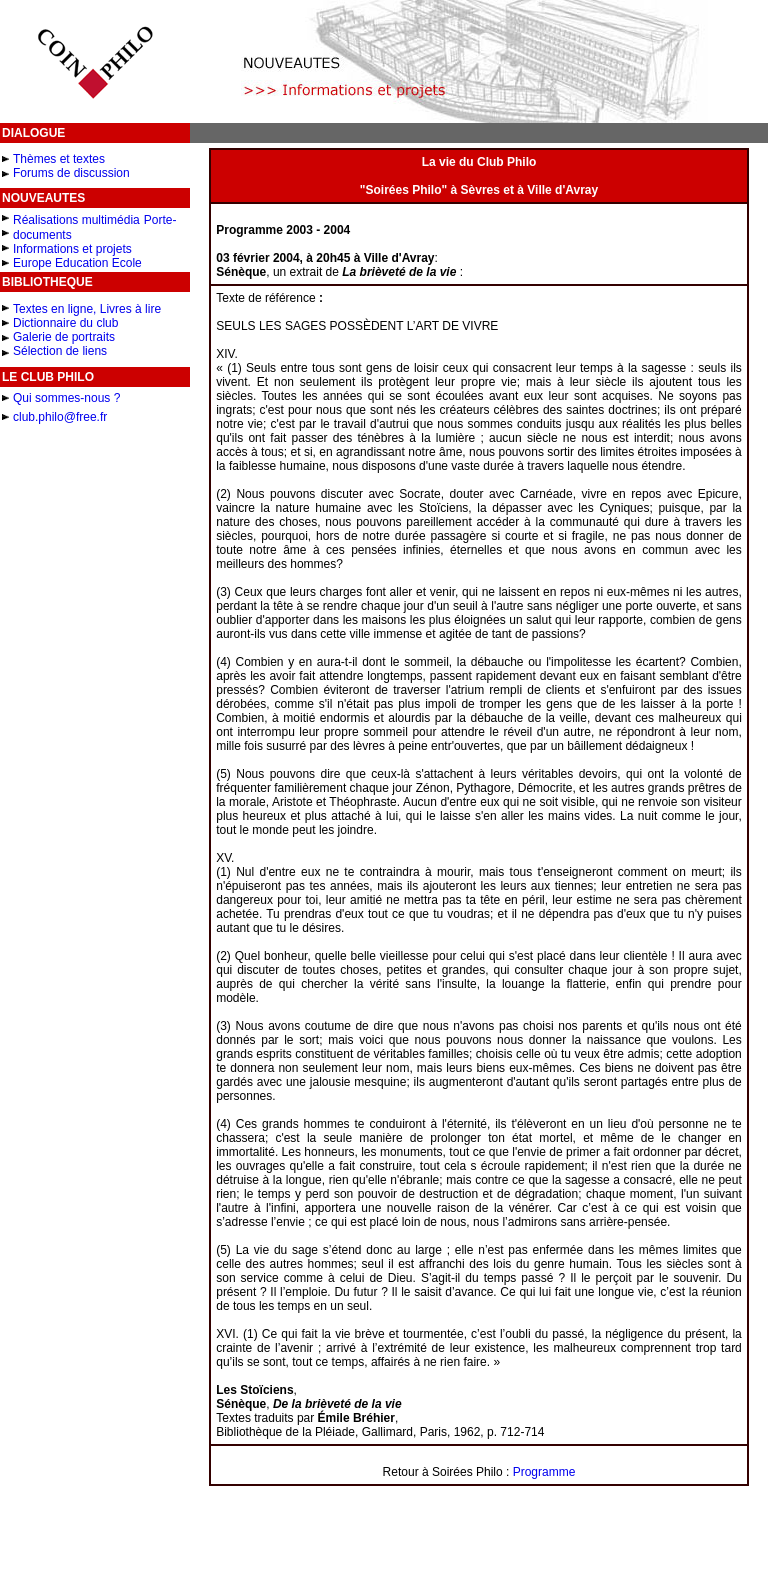 This screenshot has width=768, height=1577. Describe the element at coordinates (59, 159) in the screenshot. I see `Thèmes et textes` at that location.